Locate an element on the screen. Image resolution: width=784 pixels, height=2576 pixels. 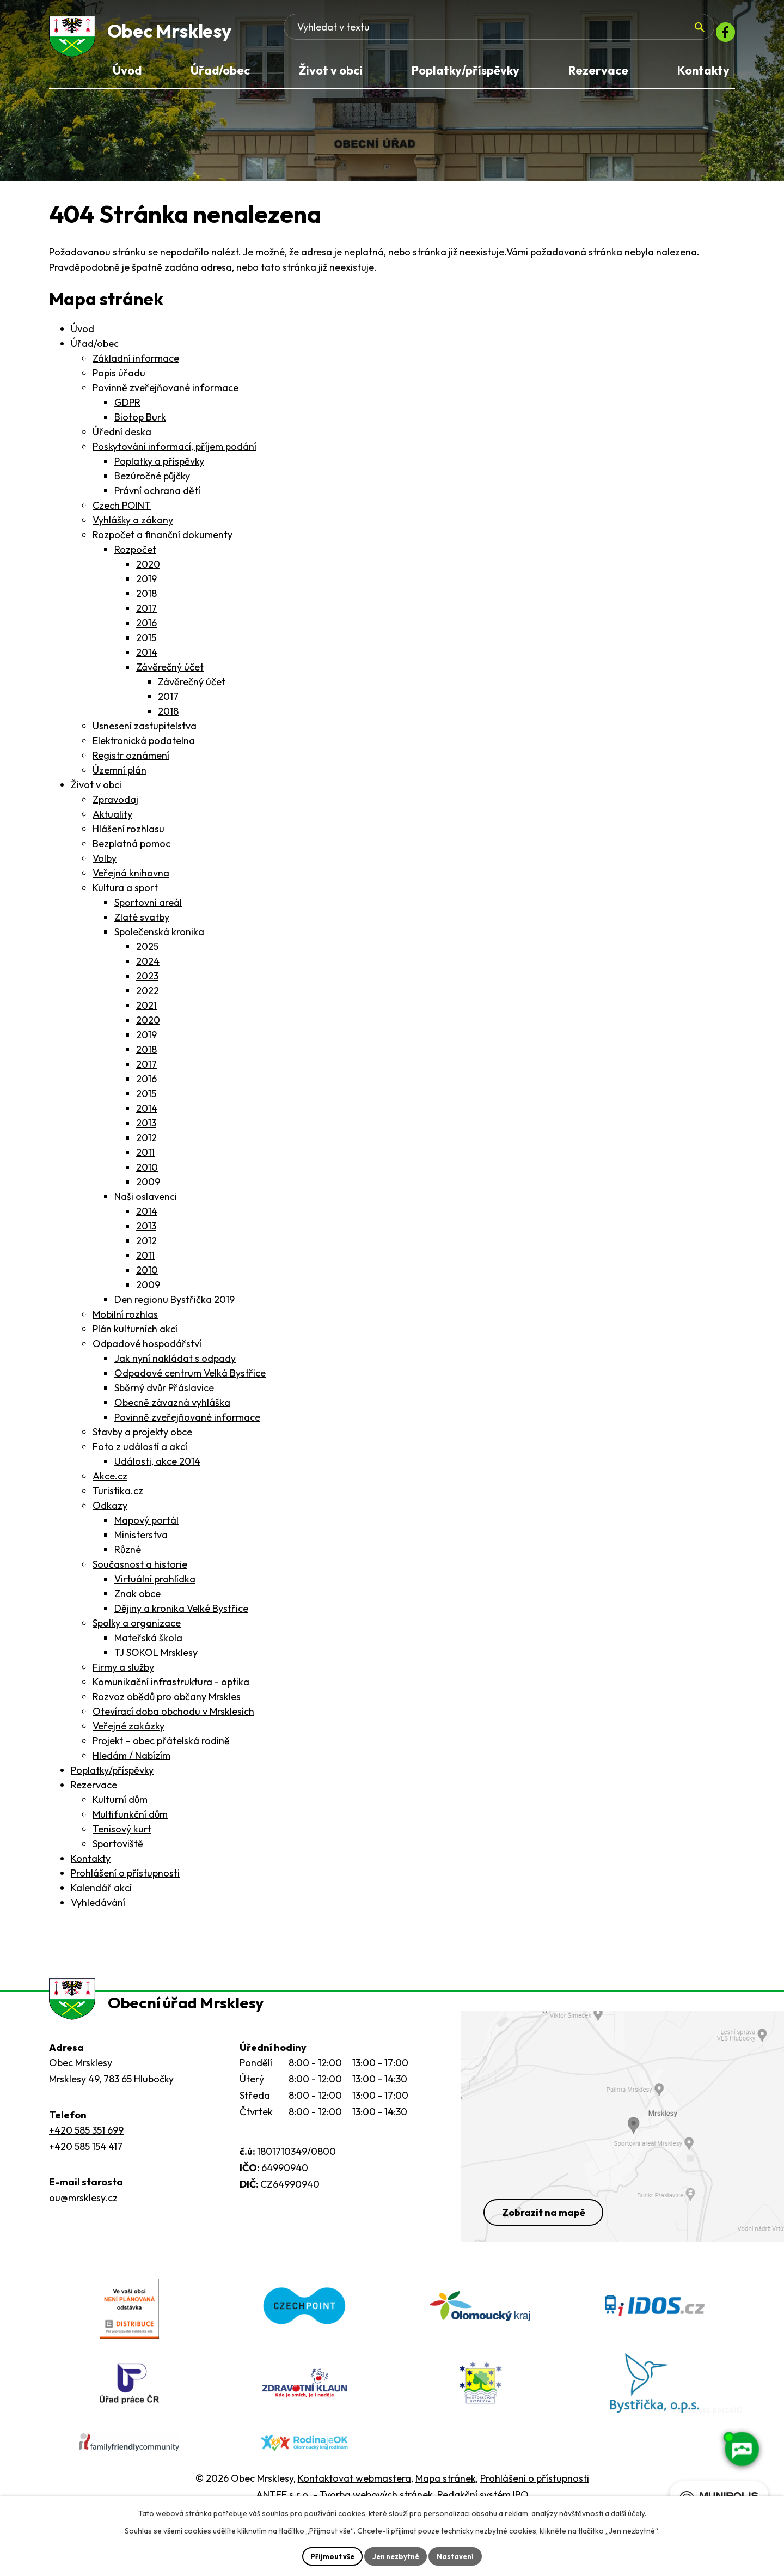
Současnost a historie is located at coordinates (140, 1570).